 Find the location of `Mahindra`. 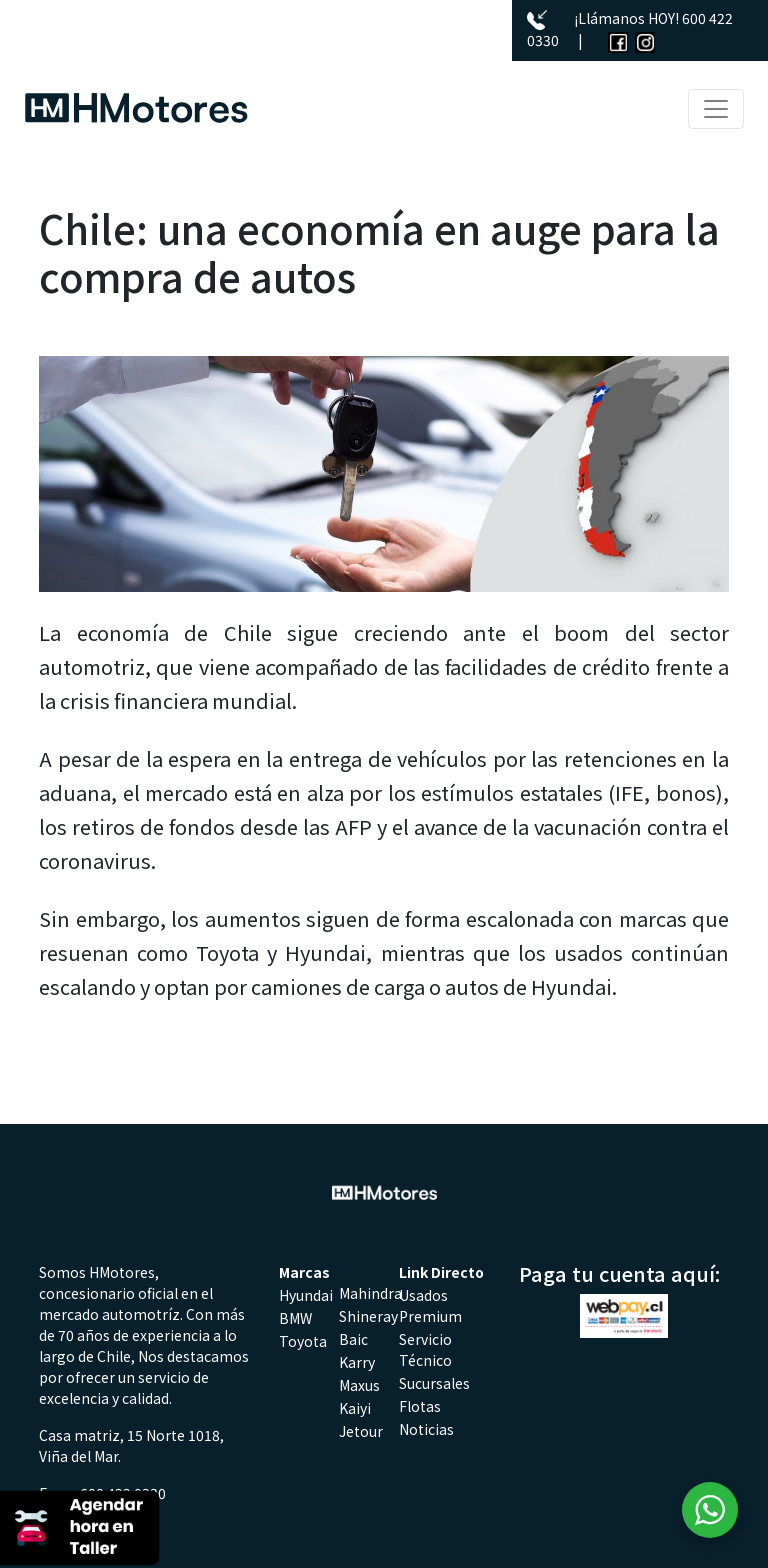

Mahindra is located at coordinates (370, 1293).